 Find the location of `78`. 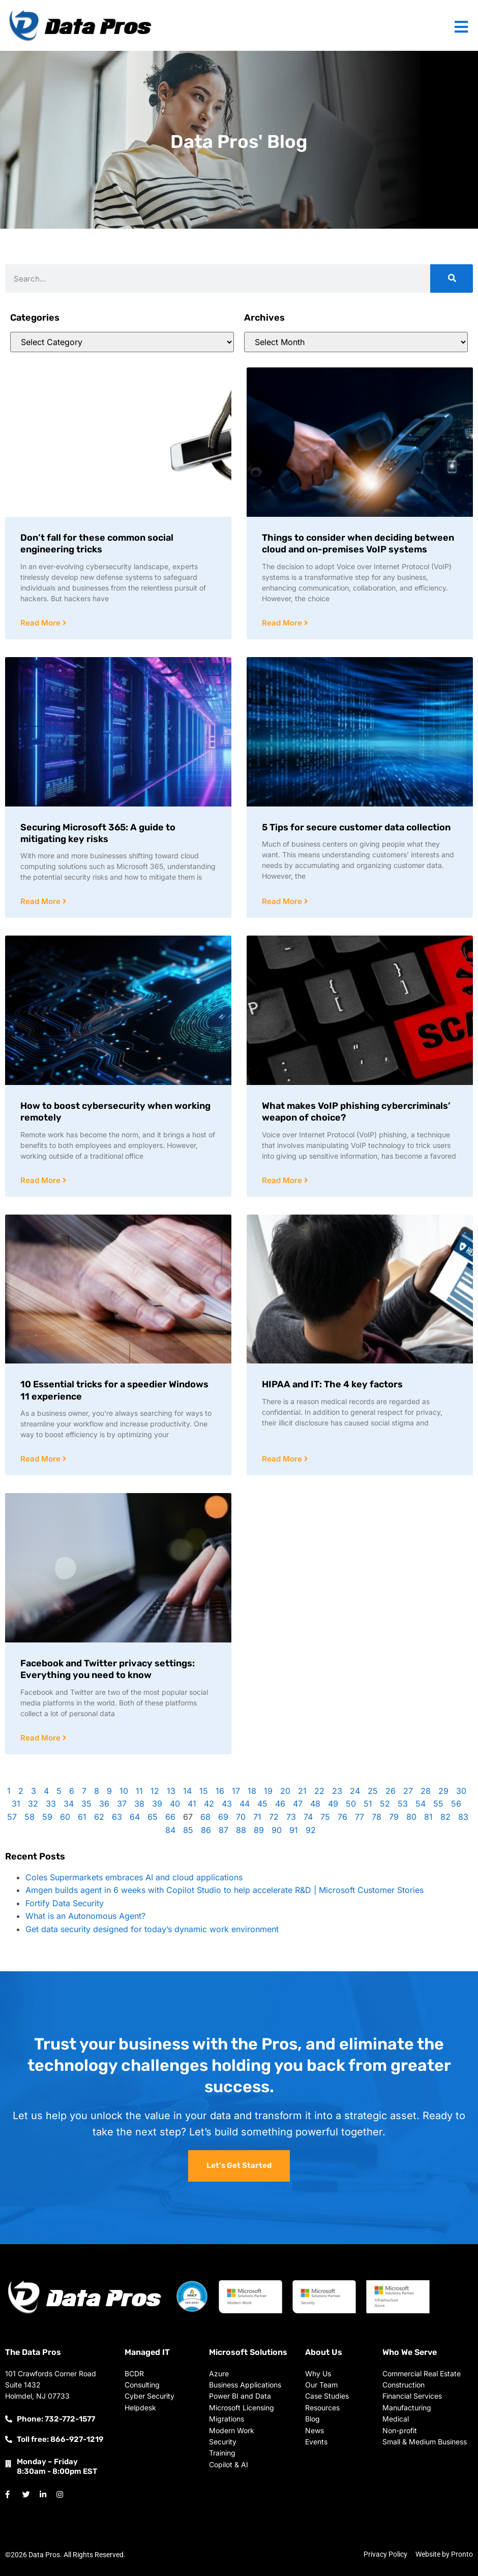

78 is located at coordinates (376, 1817).